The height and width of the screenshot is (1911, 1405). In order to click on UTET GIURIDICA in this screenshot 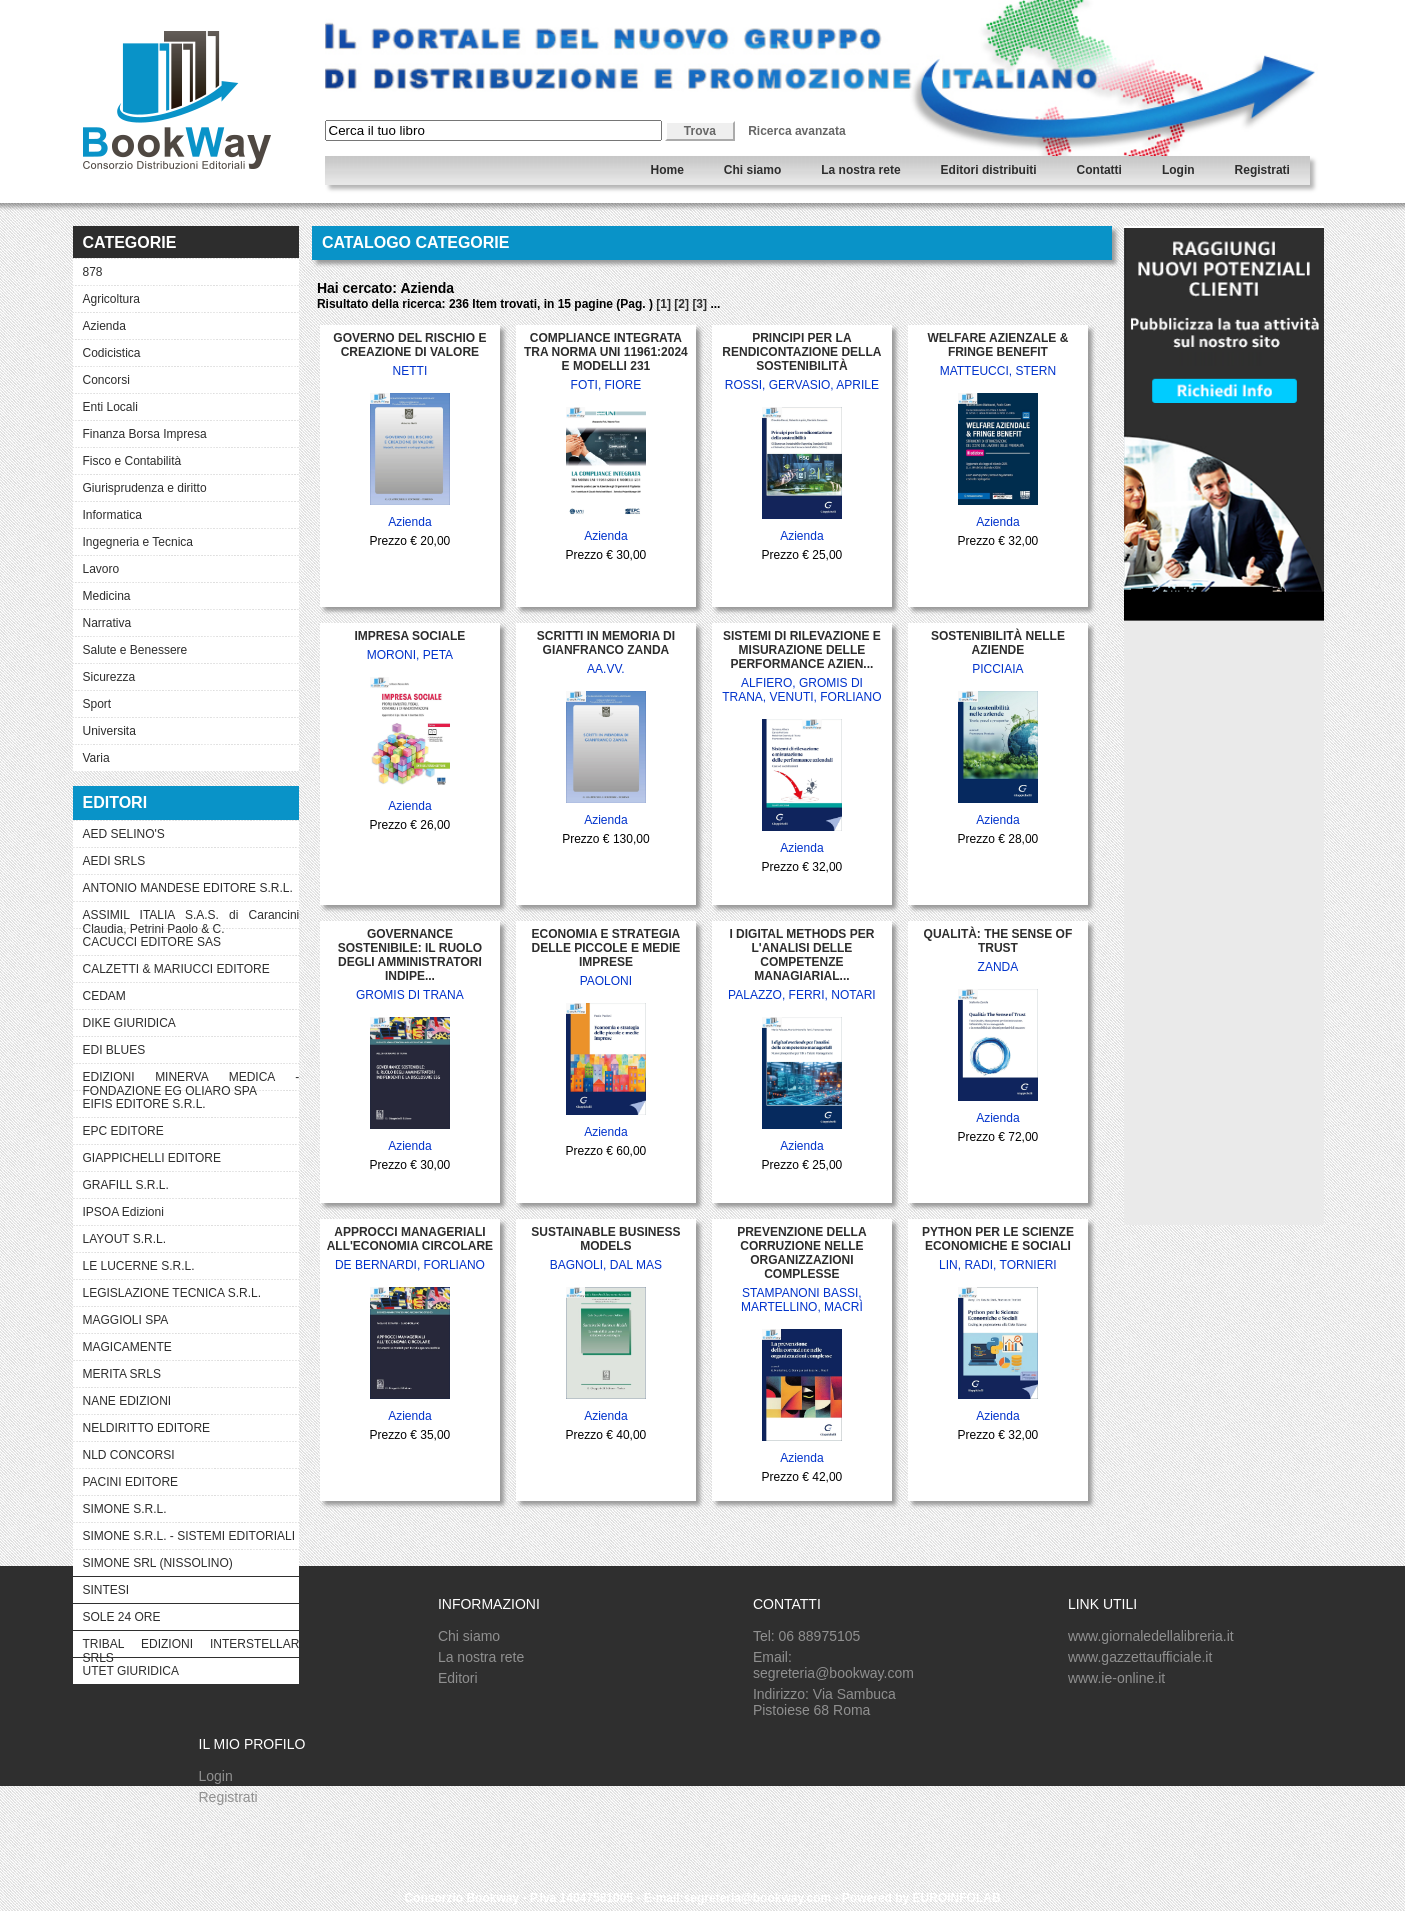, I will do `click(131, 1671)`.